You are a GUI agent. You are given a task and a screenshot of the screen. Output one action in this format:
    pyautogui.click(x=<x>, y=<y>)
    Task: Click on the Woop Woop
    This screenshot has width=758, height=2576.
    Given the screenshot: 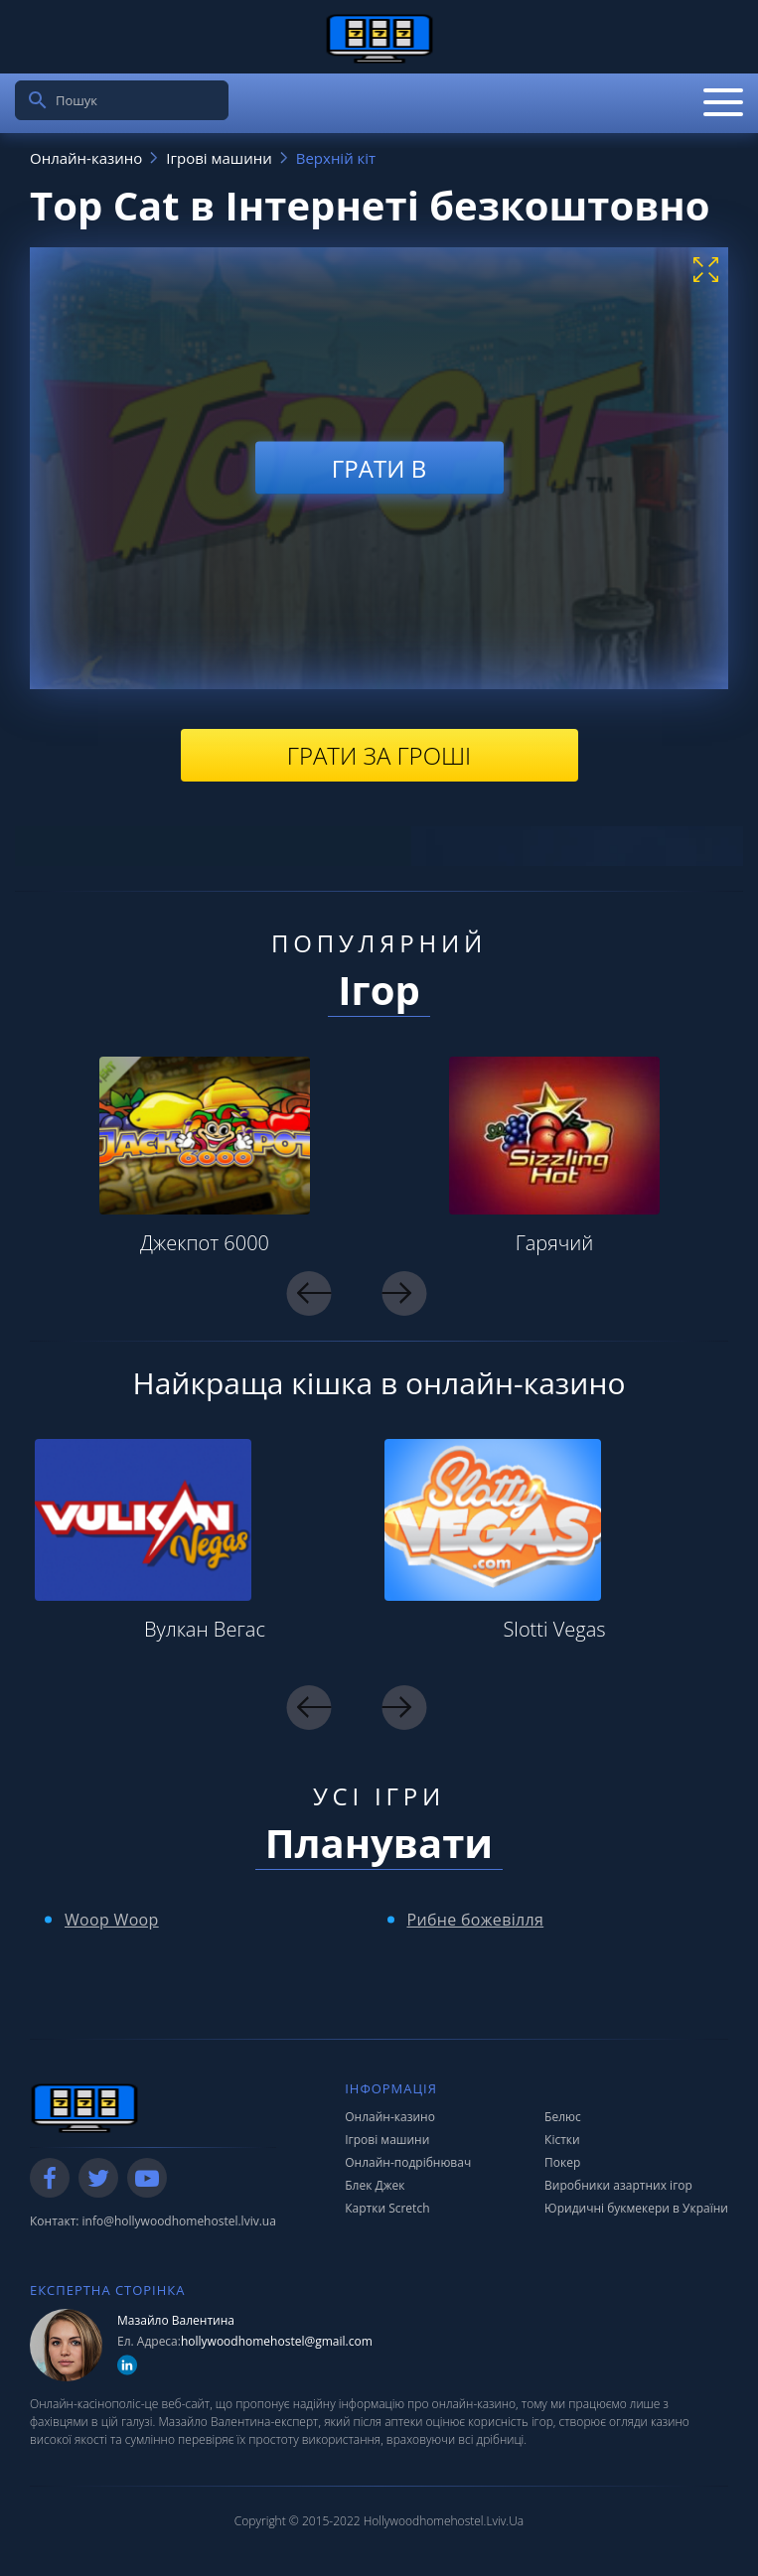 What is the action you would take?
    pyautogui.click(x=112, y=1920)
    